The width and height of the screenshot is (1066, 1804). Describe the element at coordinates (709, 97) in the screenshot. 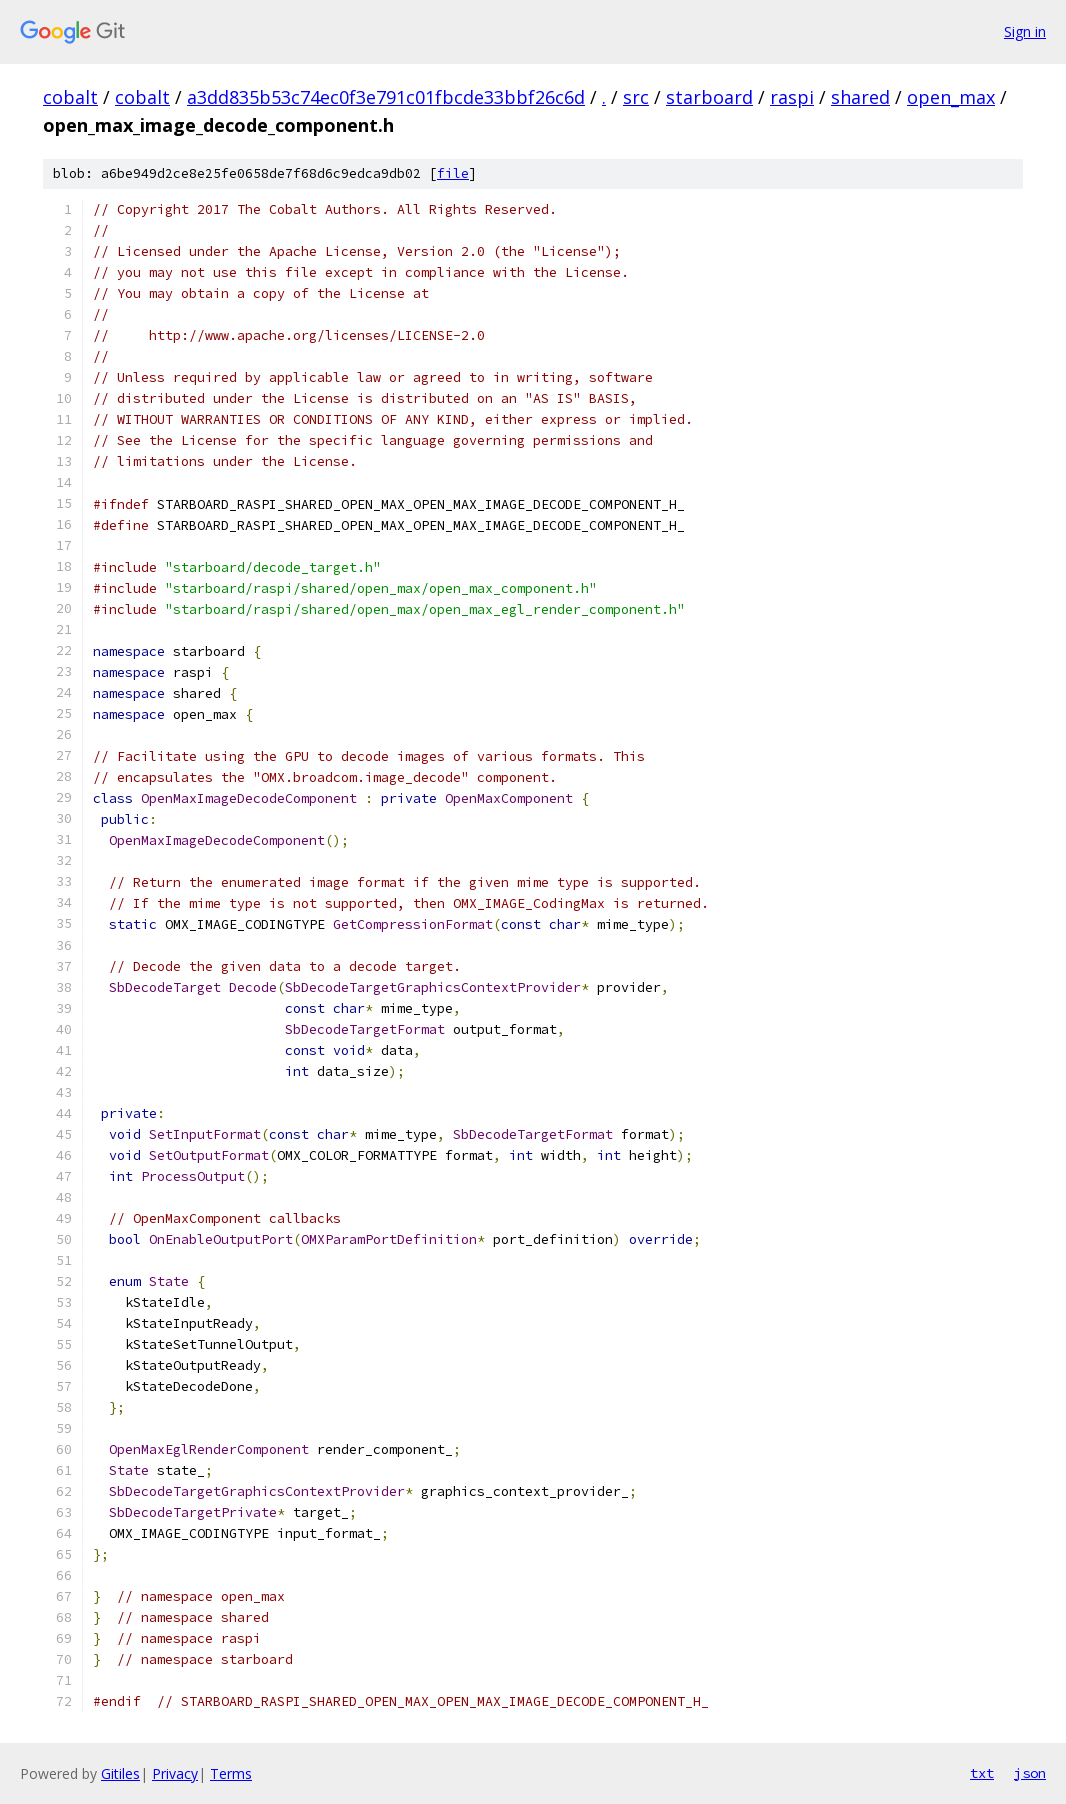

I see `starboard` at that location.